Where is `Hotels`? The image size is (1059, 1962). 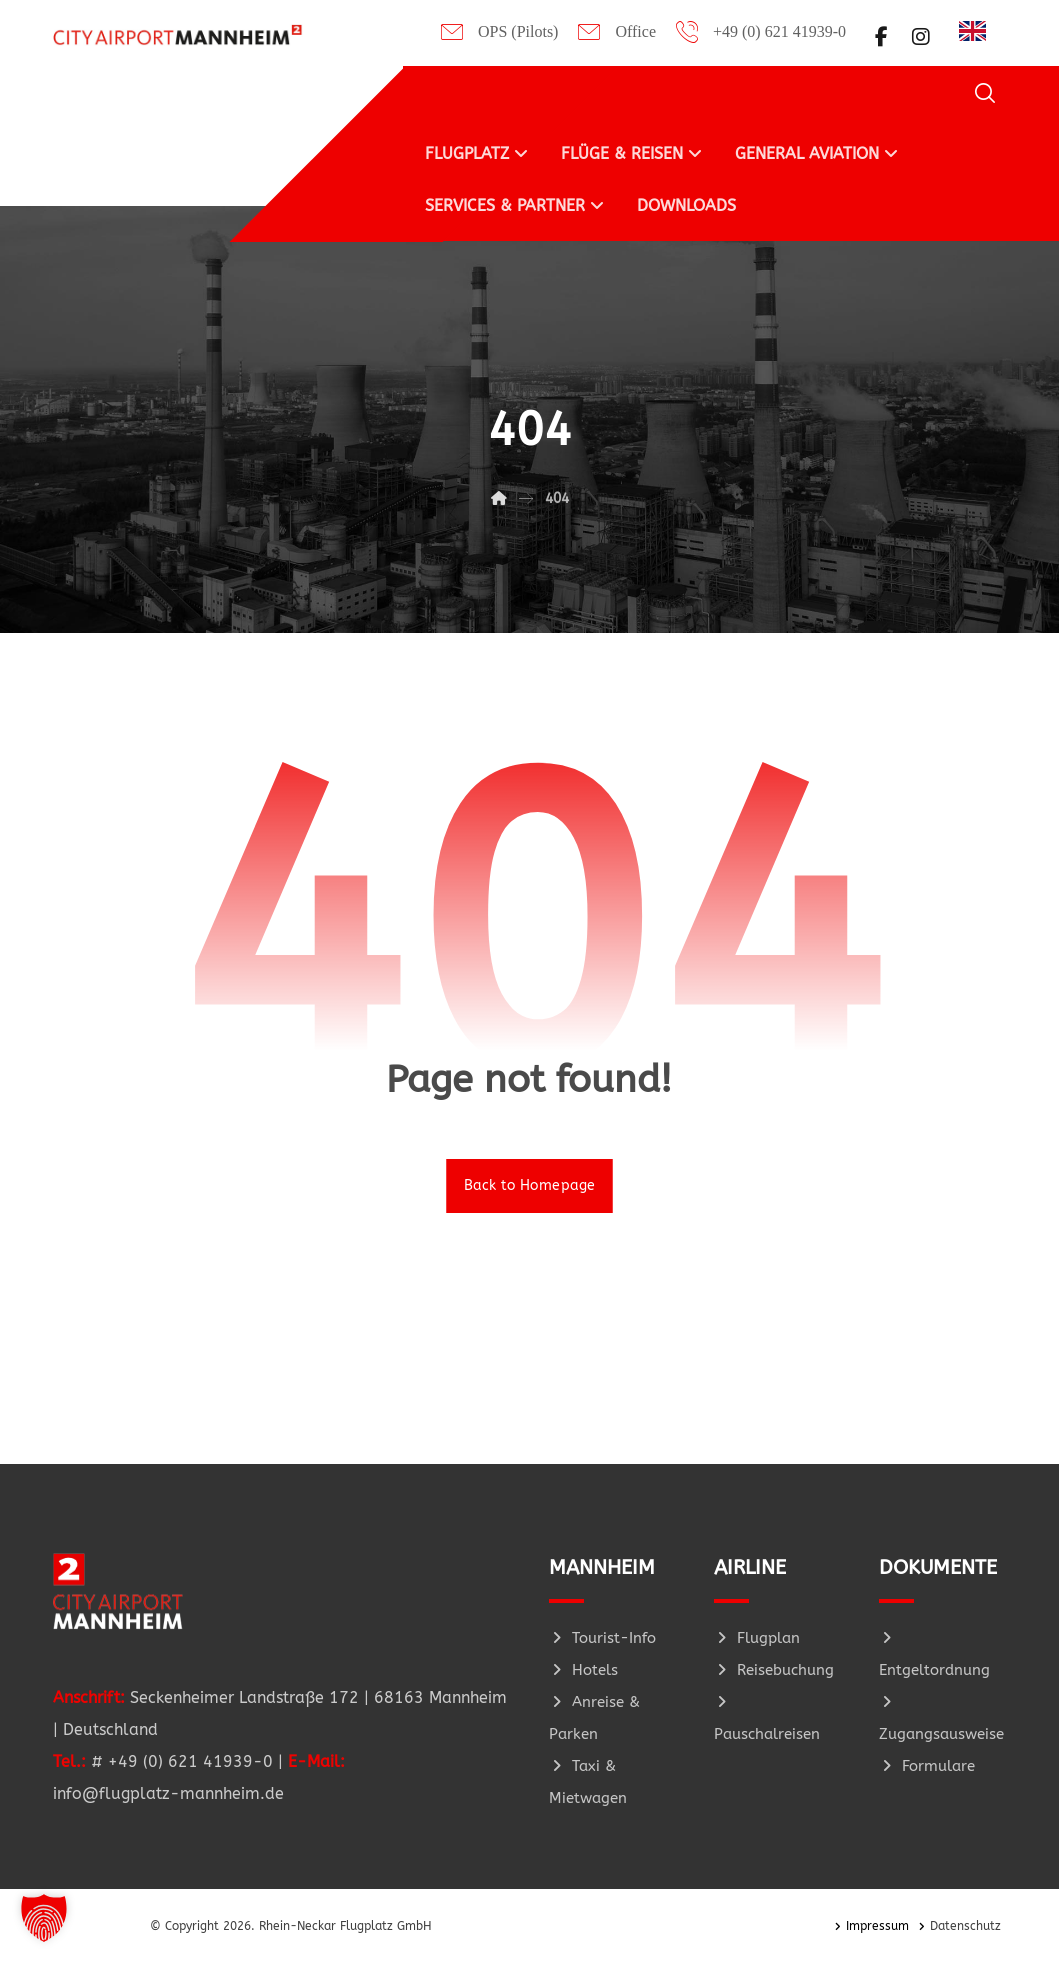
Hotels is located at coordinates (583, 1671).